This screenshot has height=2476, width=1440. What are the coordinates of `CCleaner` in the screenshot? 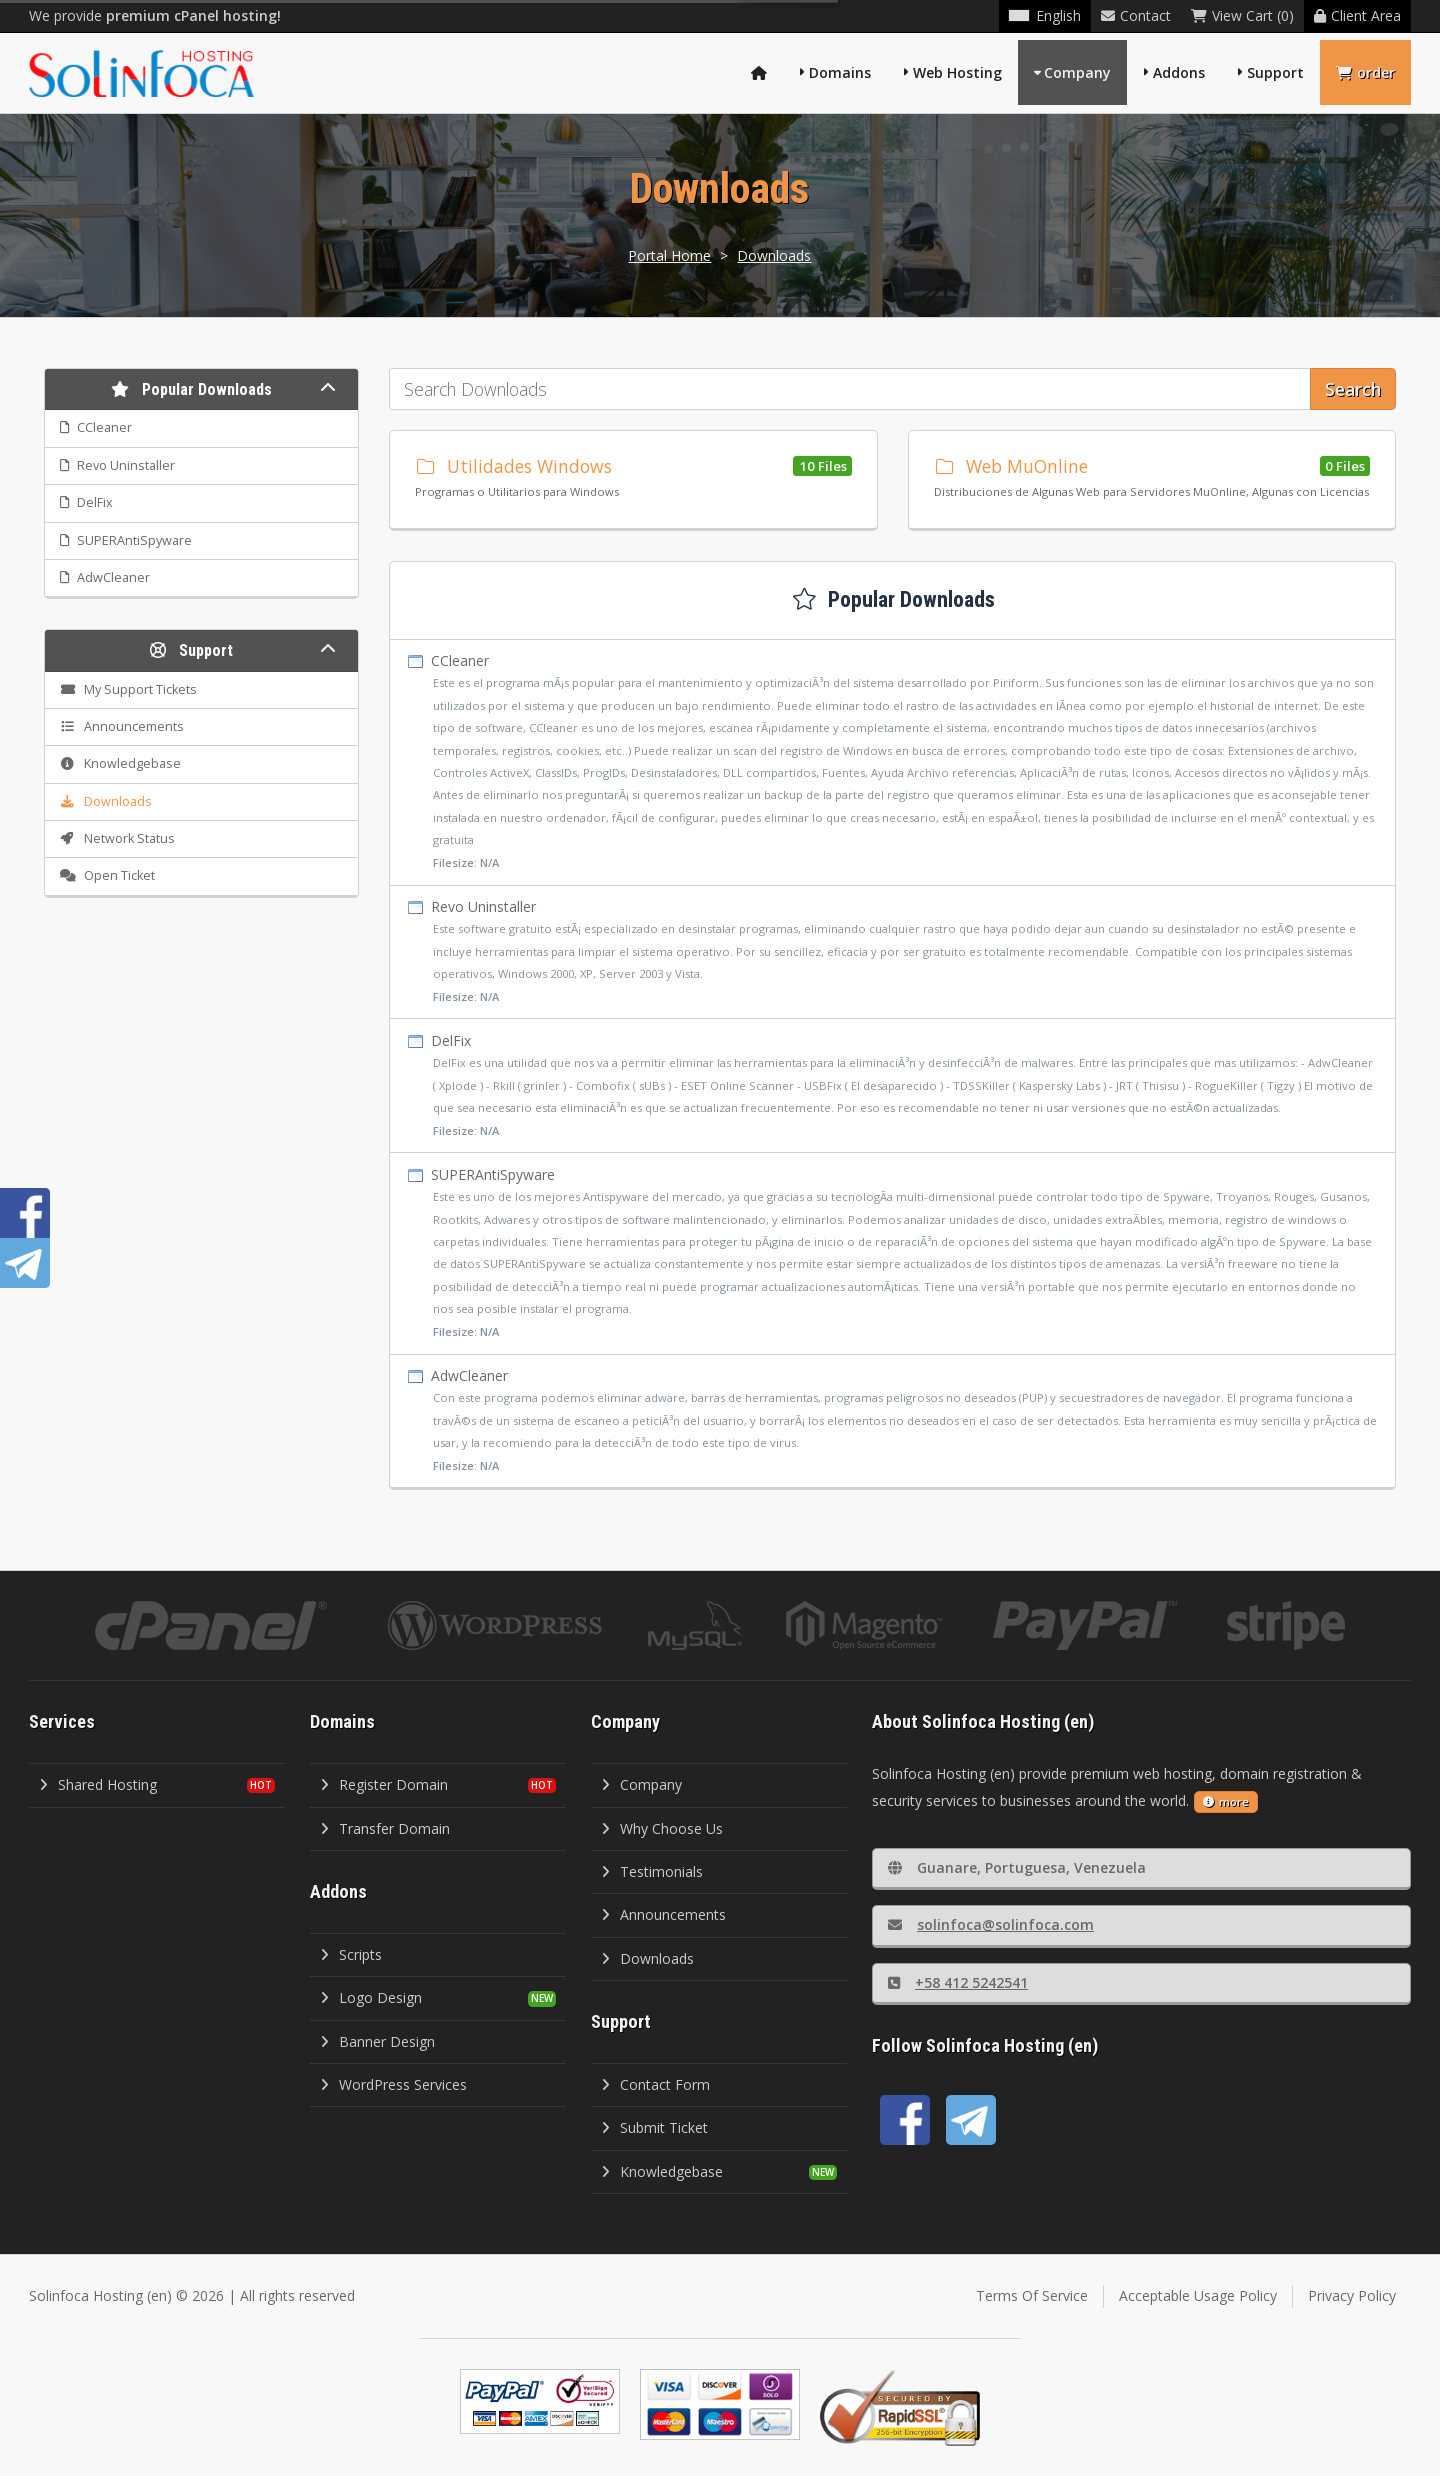 It's located at (893, 762).